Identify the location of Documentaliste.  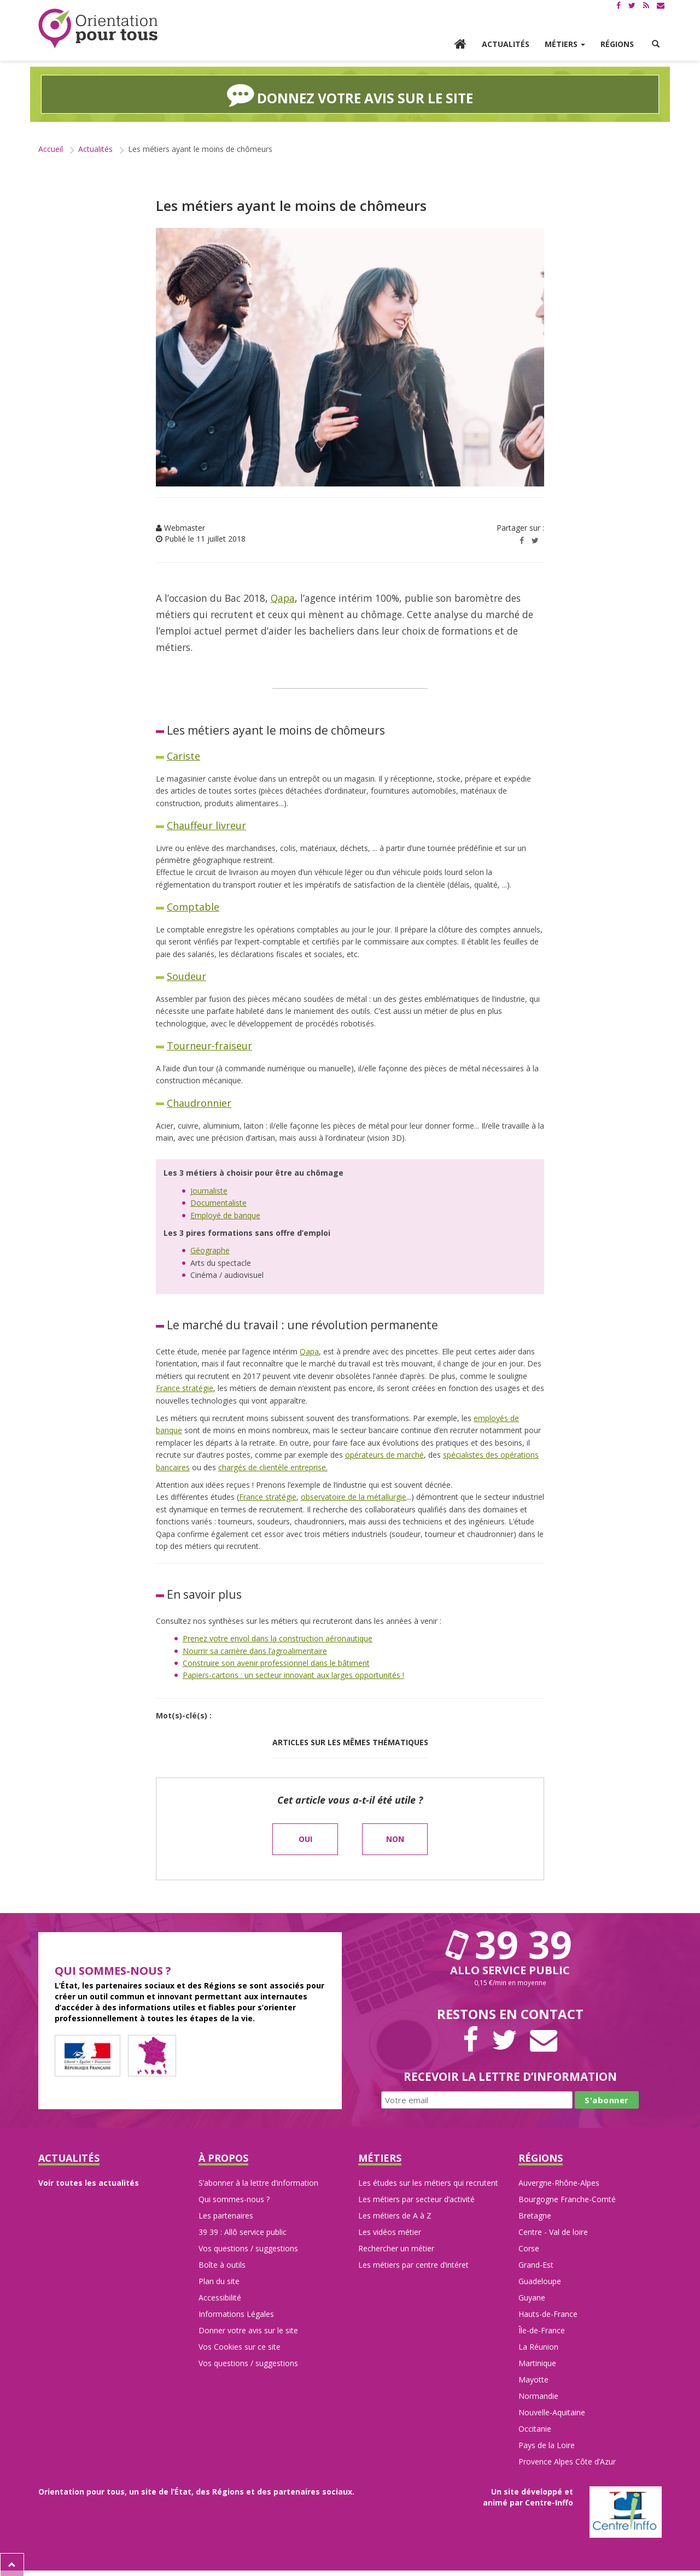
(218, 1202).